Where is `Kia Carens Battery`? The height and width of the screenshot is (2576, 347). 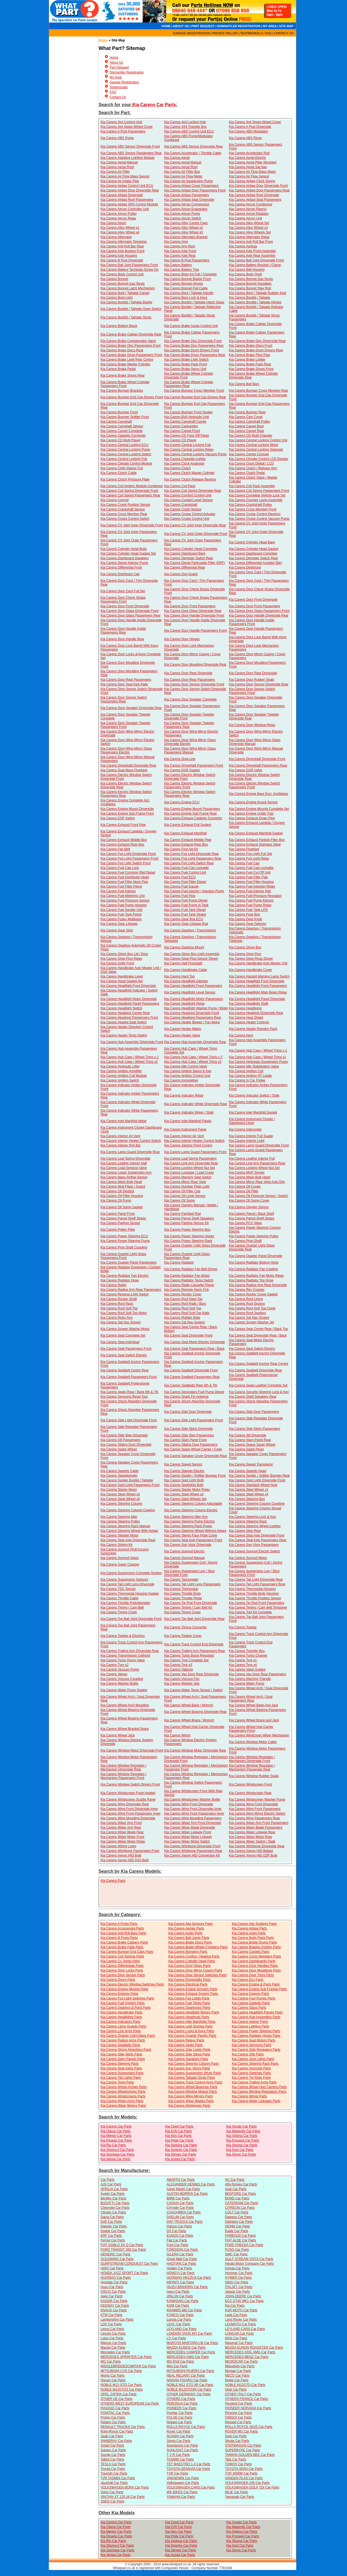
Kia Carens Battery is located at coordinates (178, 265).